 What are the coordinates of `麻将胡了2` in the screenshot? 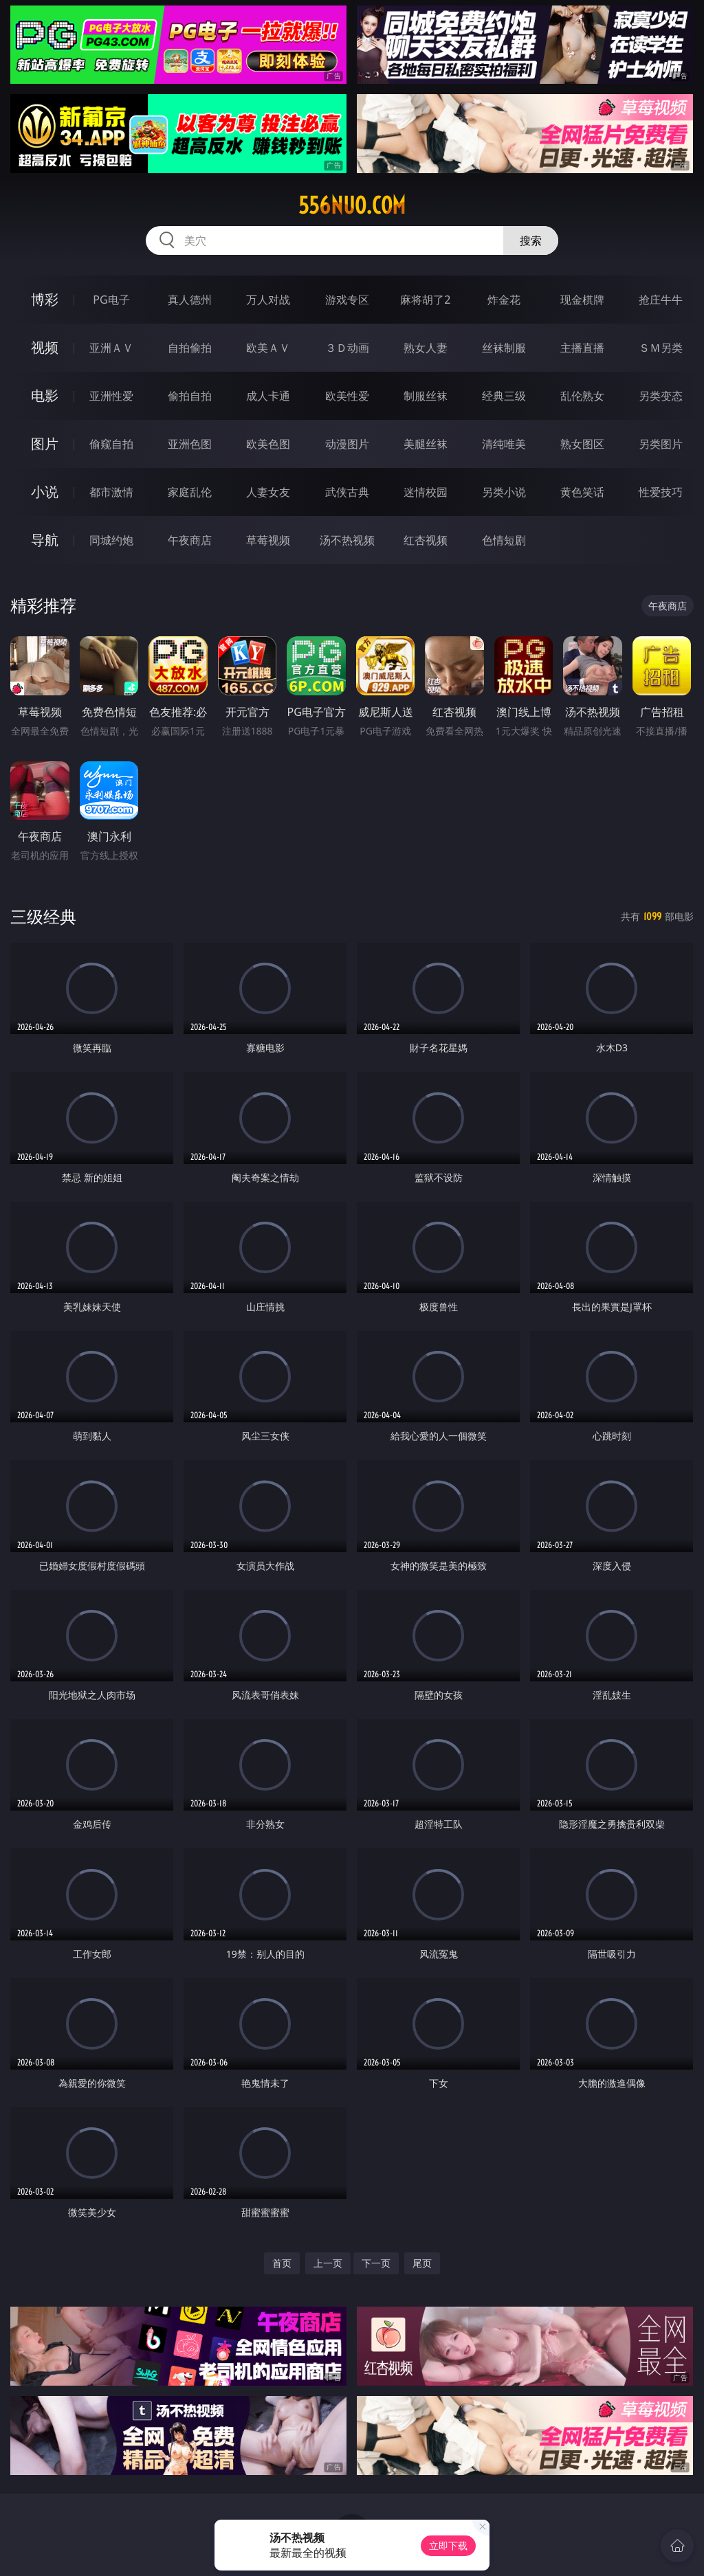 It's located at (425, 299).